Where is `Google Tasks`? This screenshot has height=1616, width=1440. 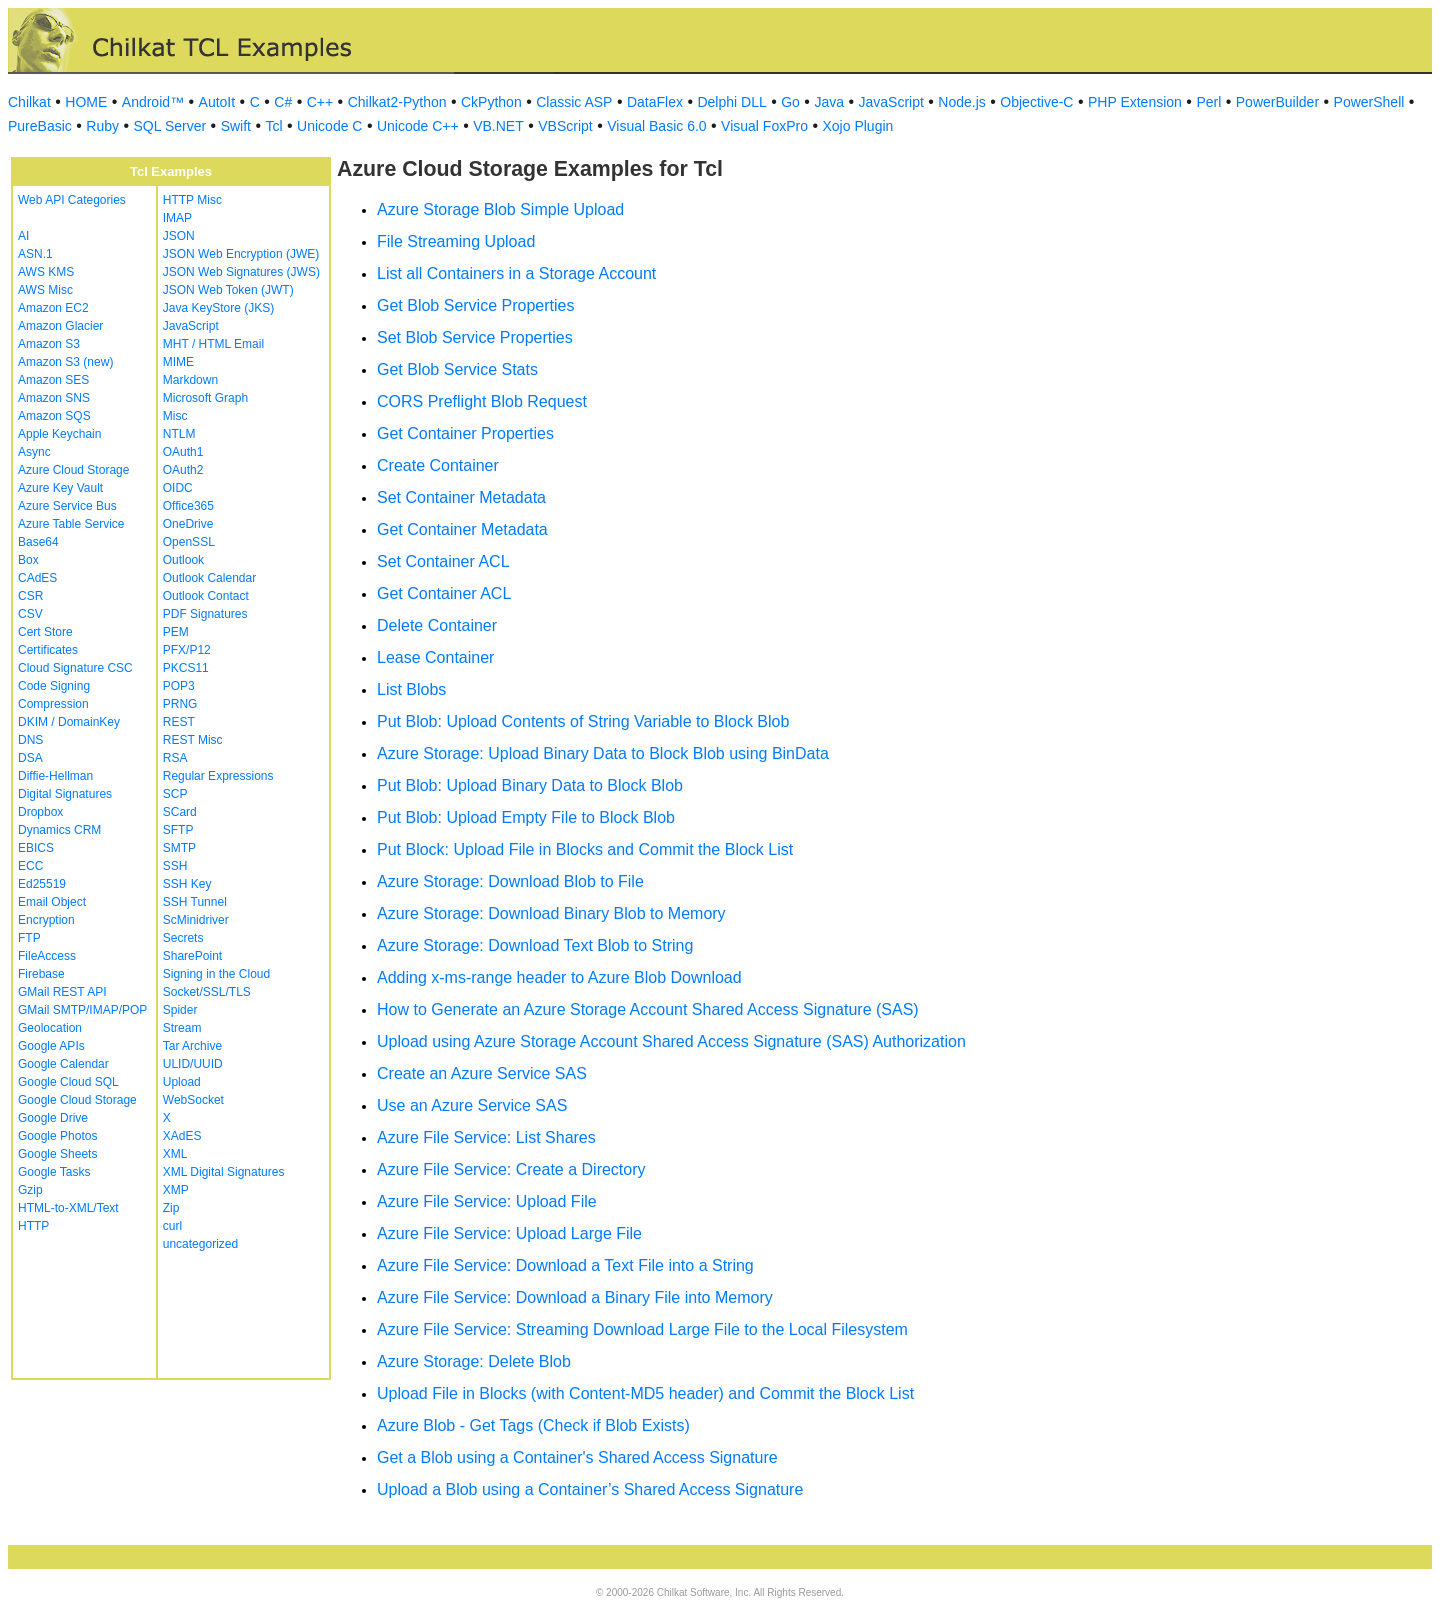 Google Tasks is located at coordinates (54, 1172).